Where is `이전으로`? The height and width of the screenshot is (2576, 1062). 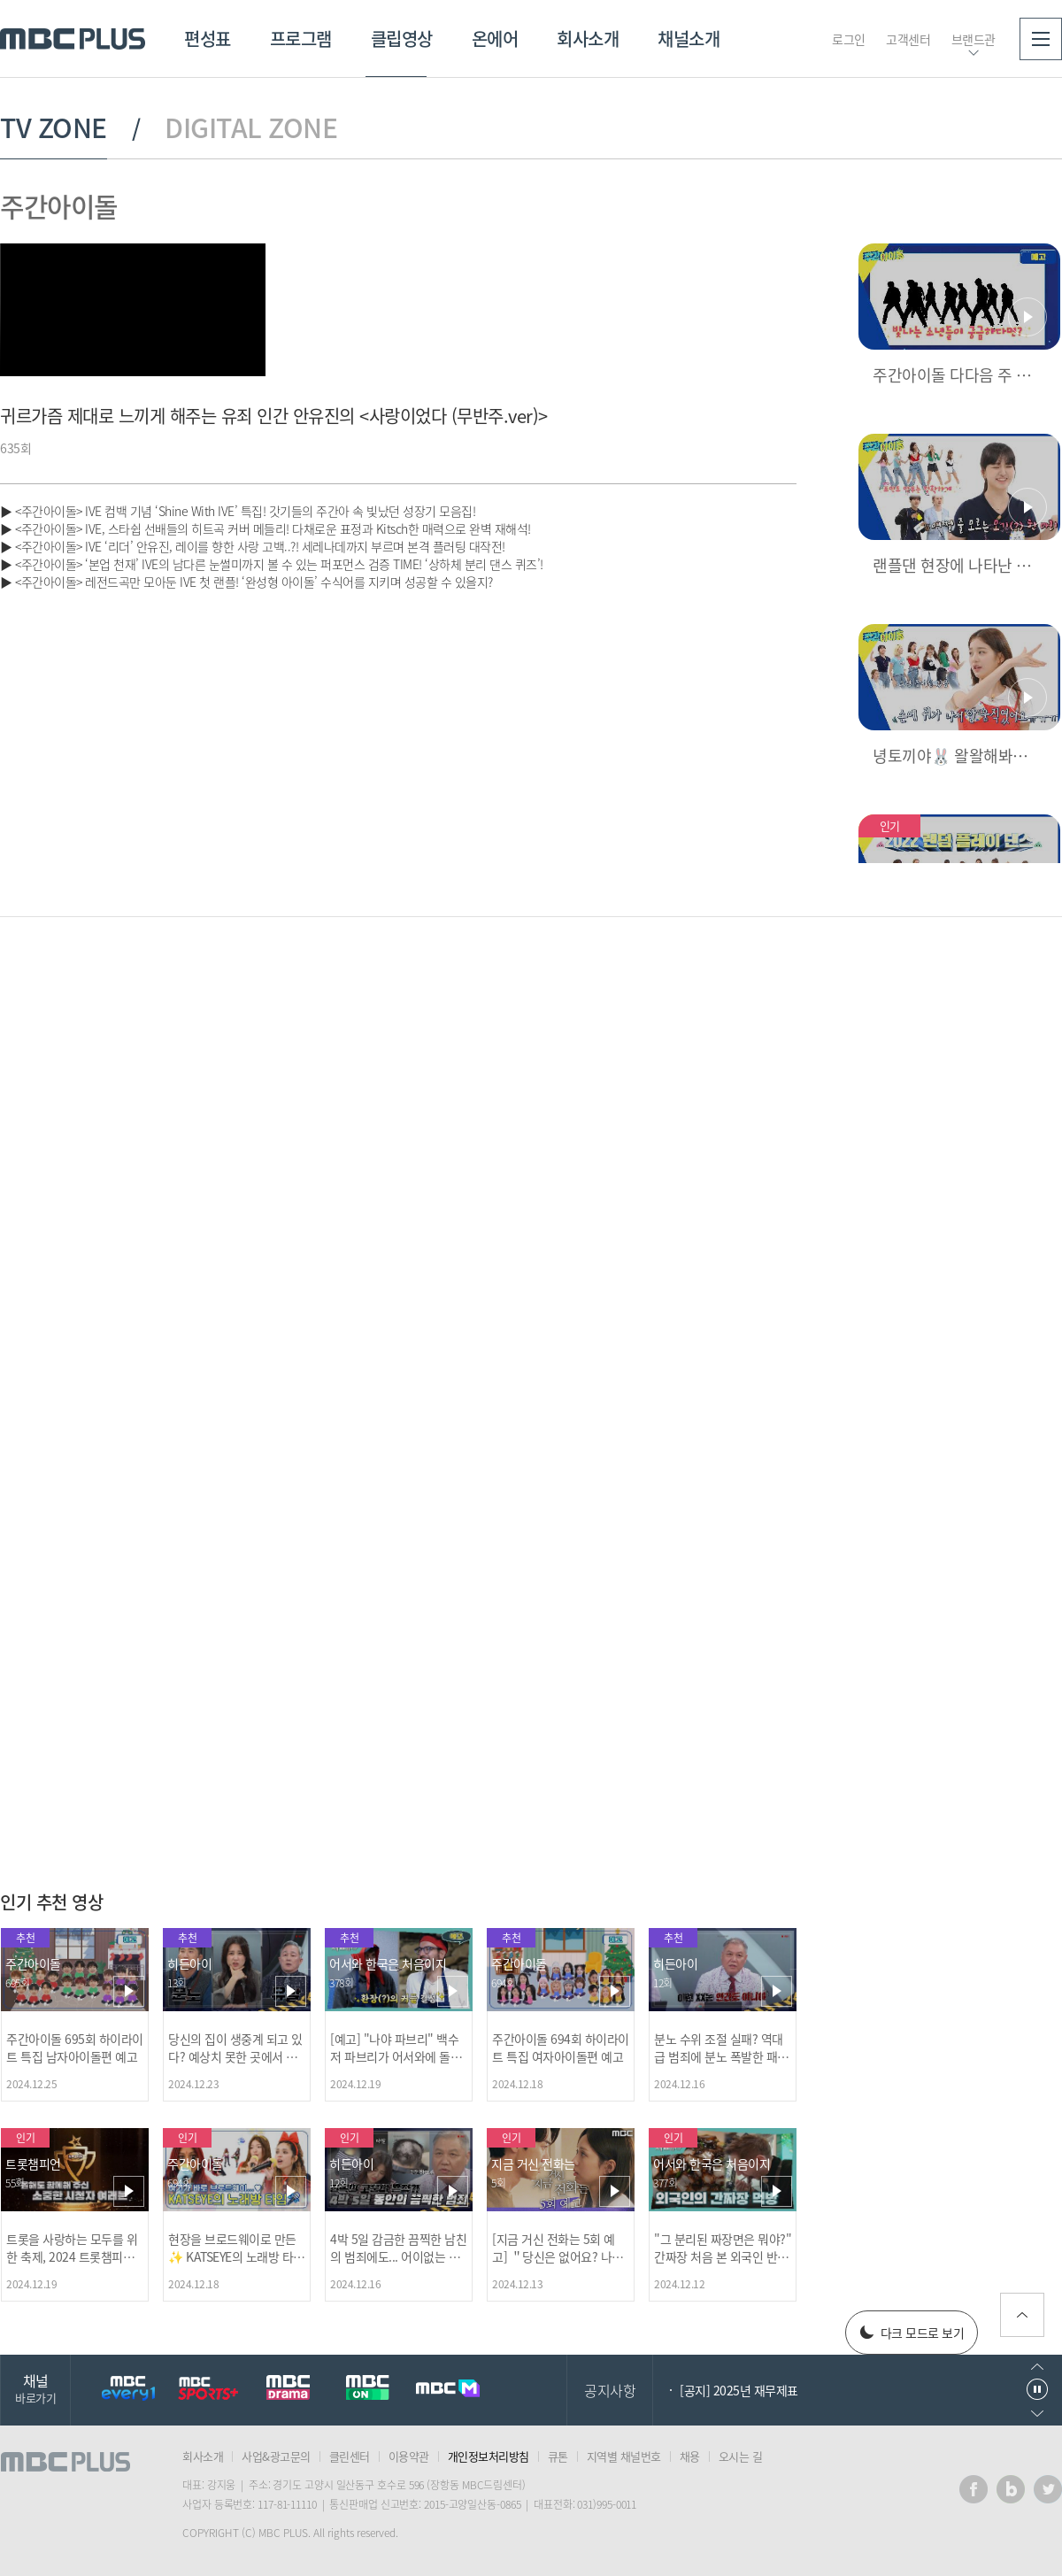
이전으로 is located at coordinates (1037, 2367).